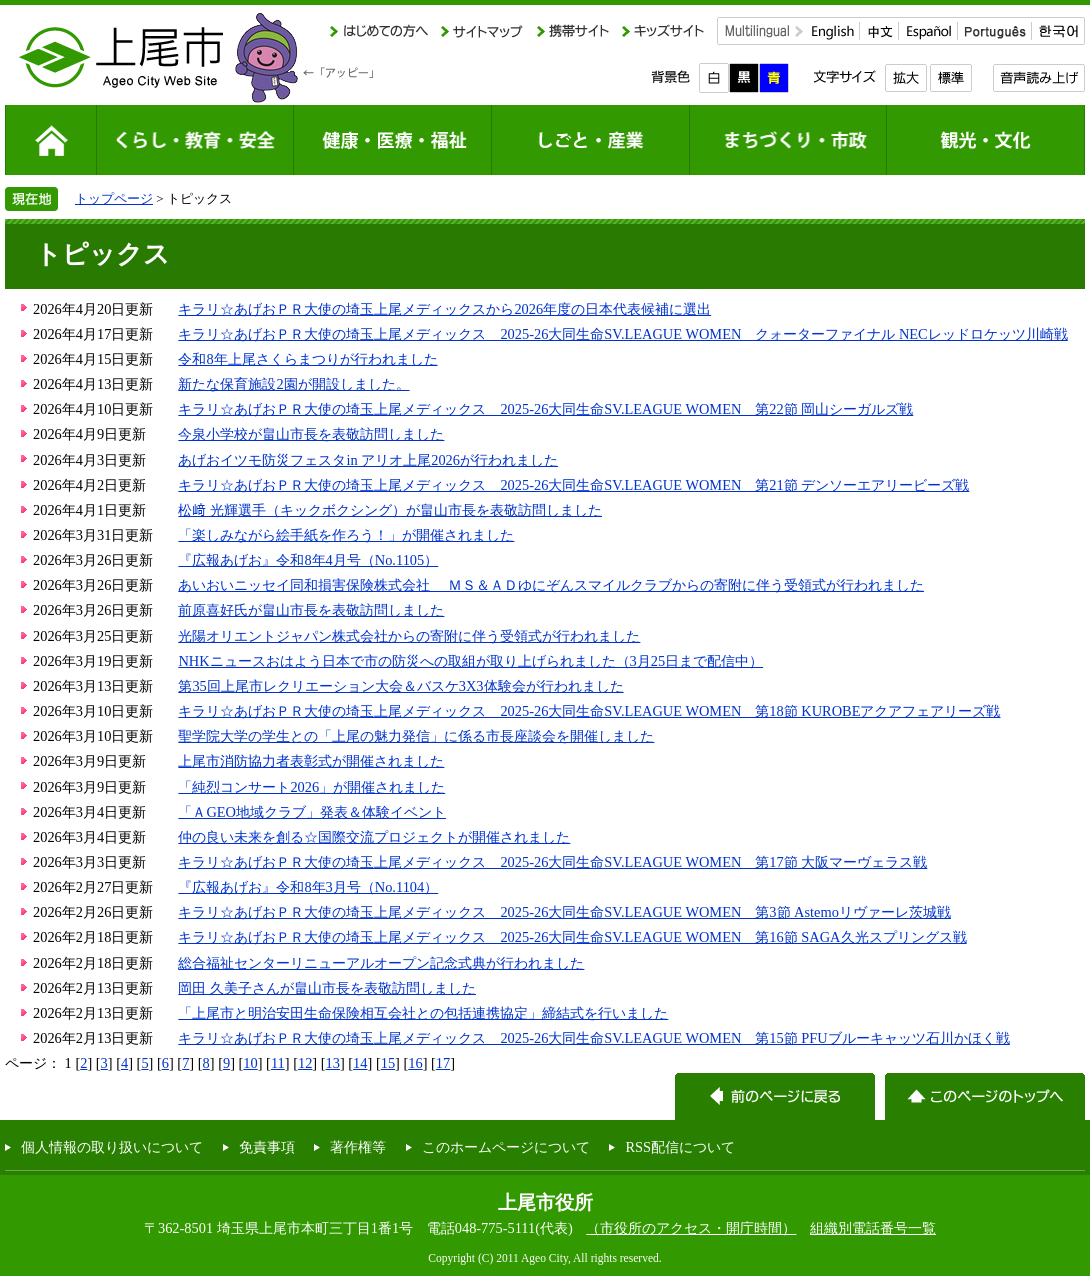  What do you see at coordinates (305, 1063) in the screenshot?
I see `12` at bounding box center [305, 1063].